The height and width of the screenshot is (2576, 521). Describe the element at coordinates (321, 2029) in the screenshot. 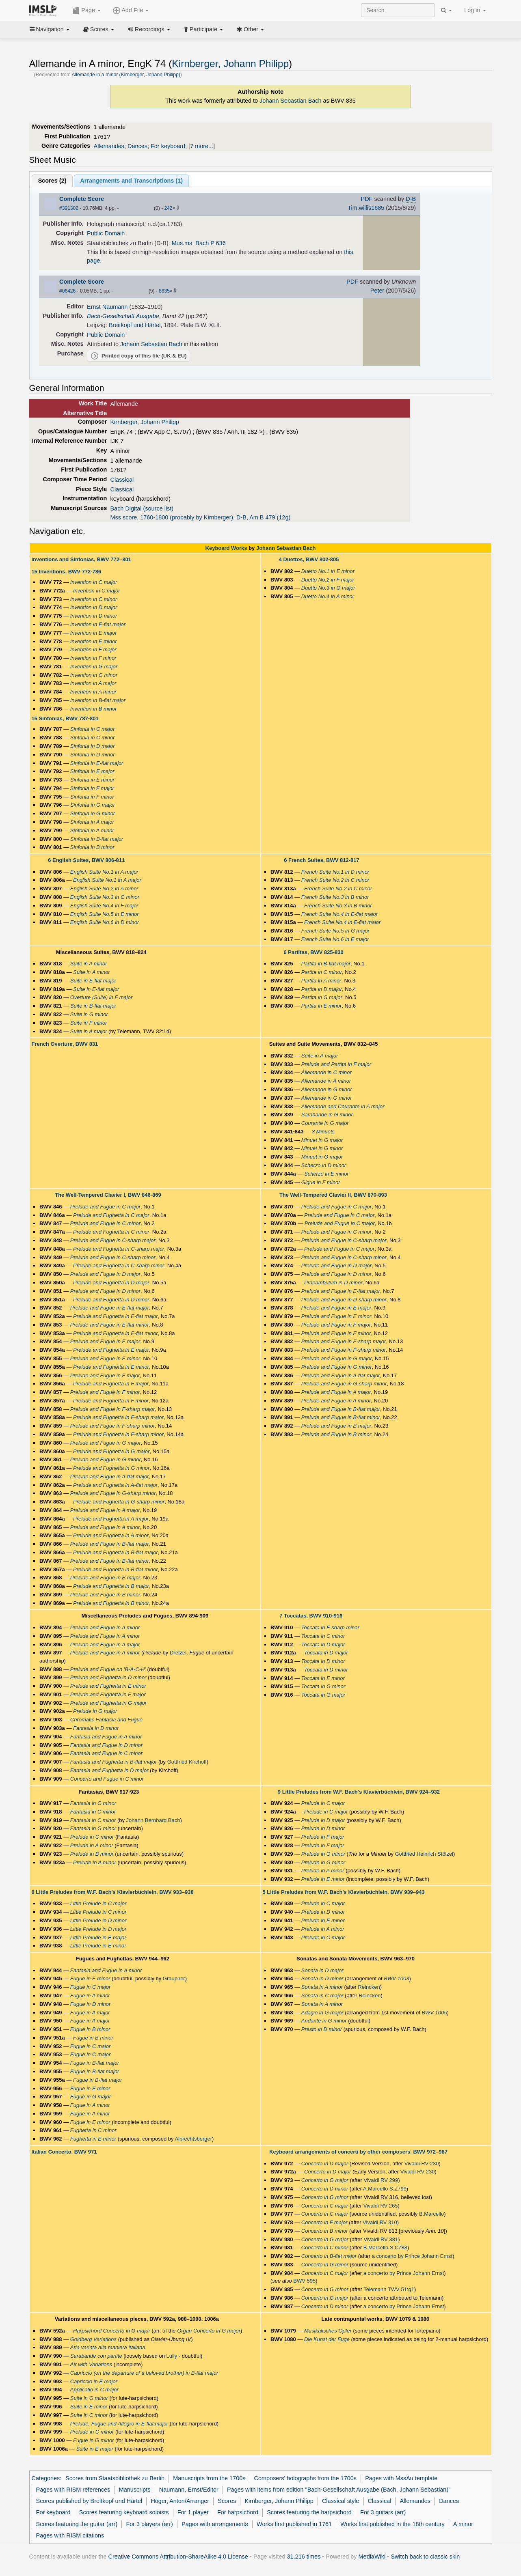

I see `Presto in D minor` at that location.